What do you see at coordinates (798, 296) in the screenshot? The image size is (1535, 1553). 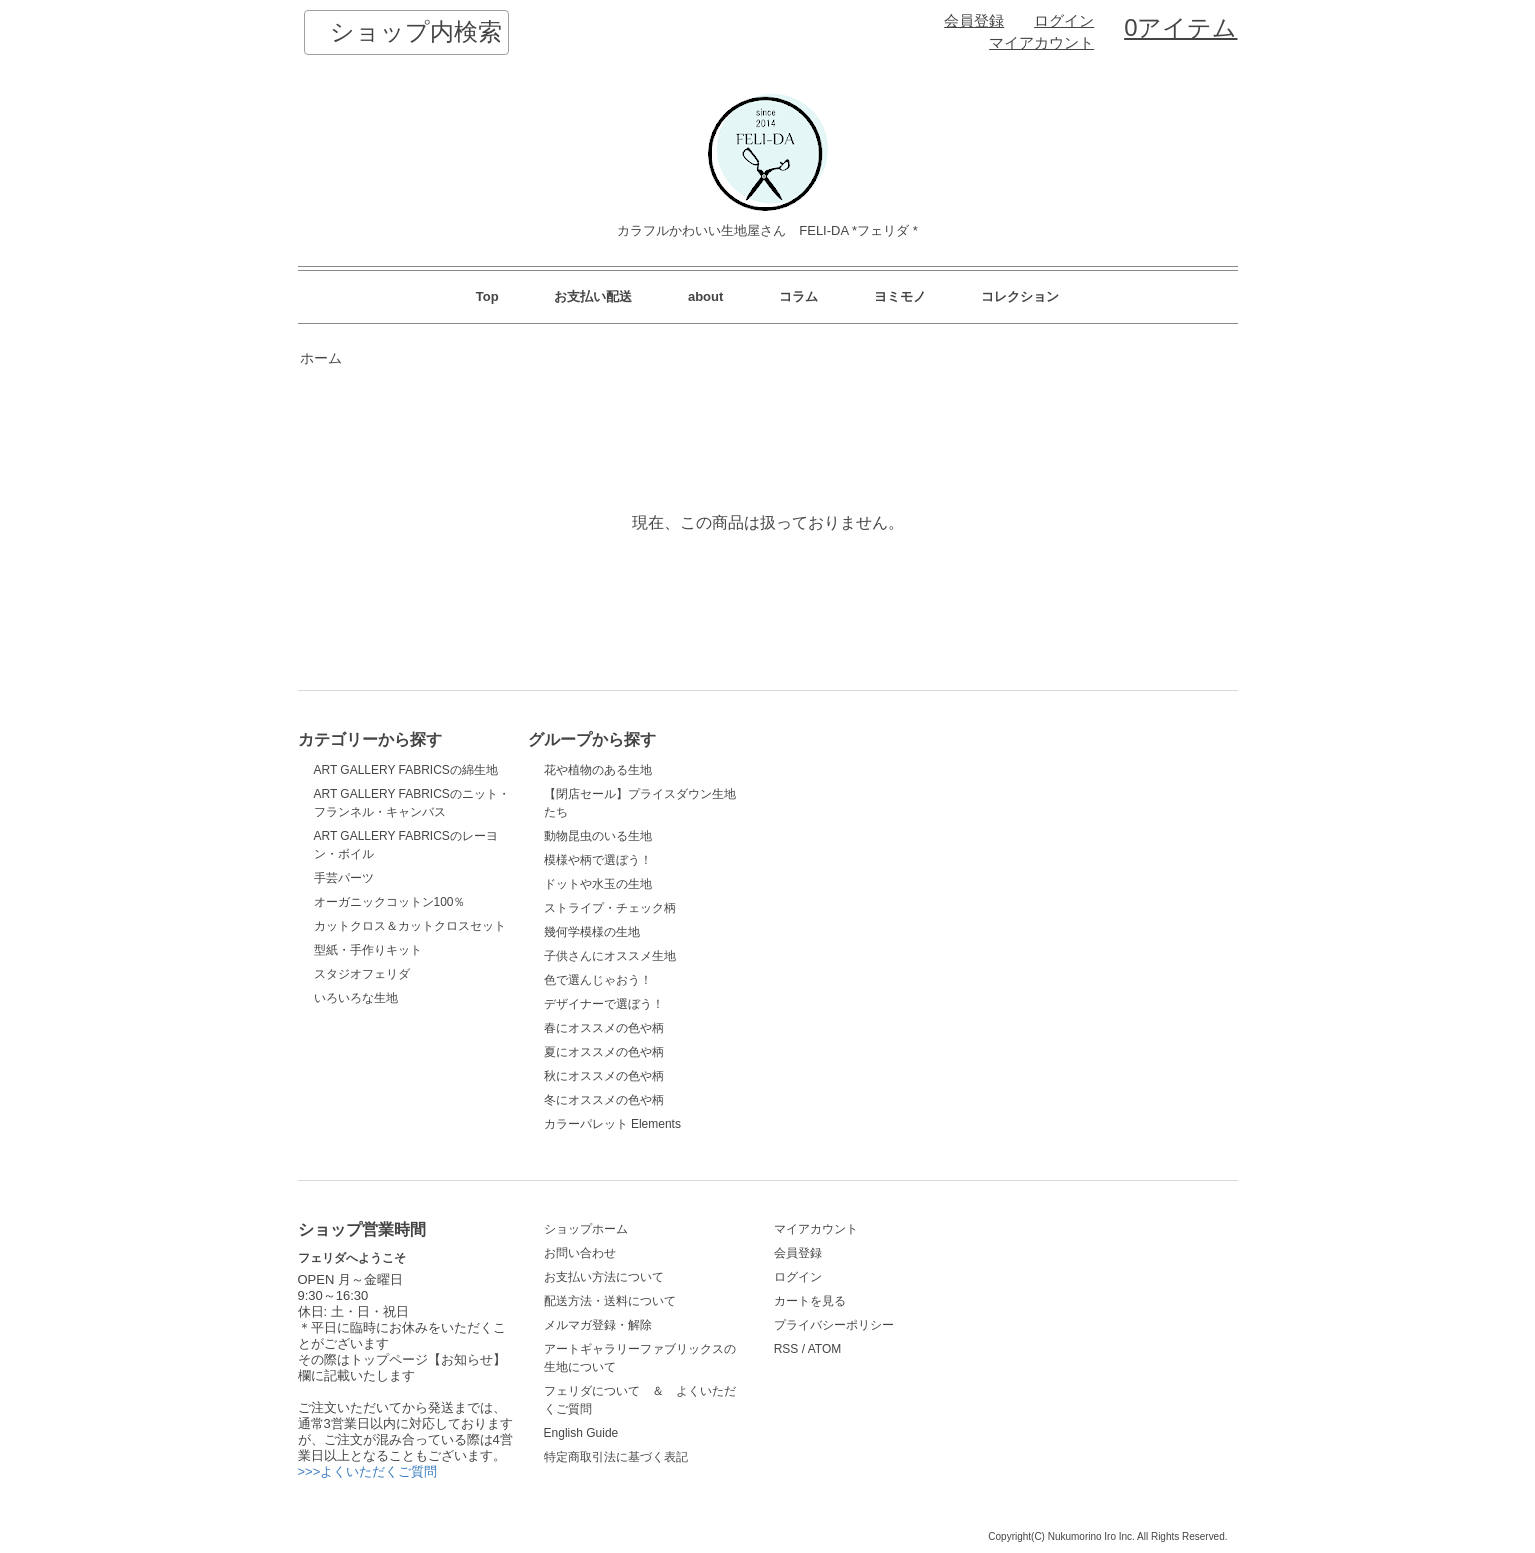 I see `コラム` at bounding box center [798, 296].